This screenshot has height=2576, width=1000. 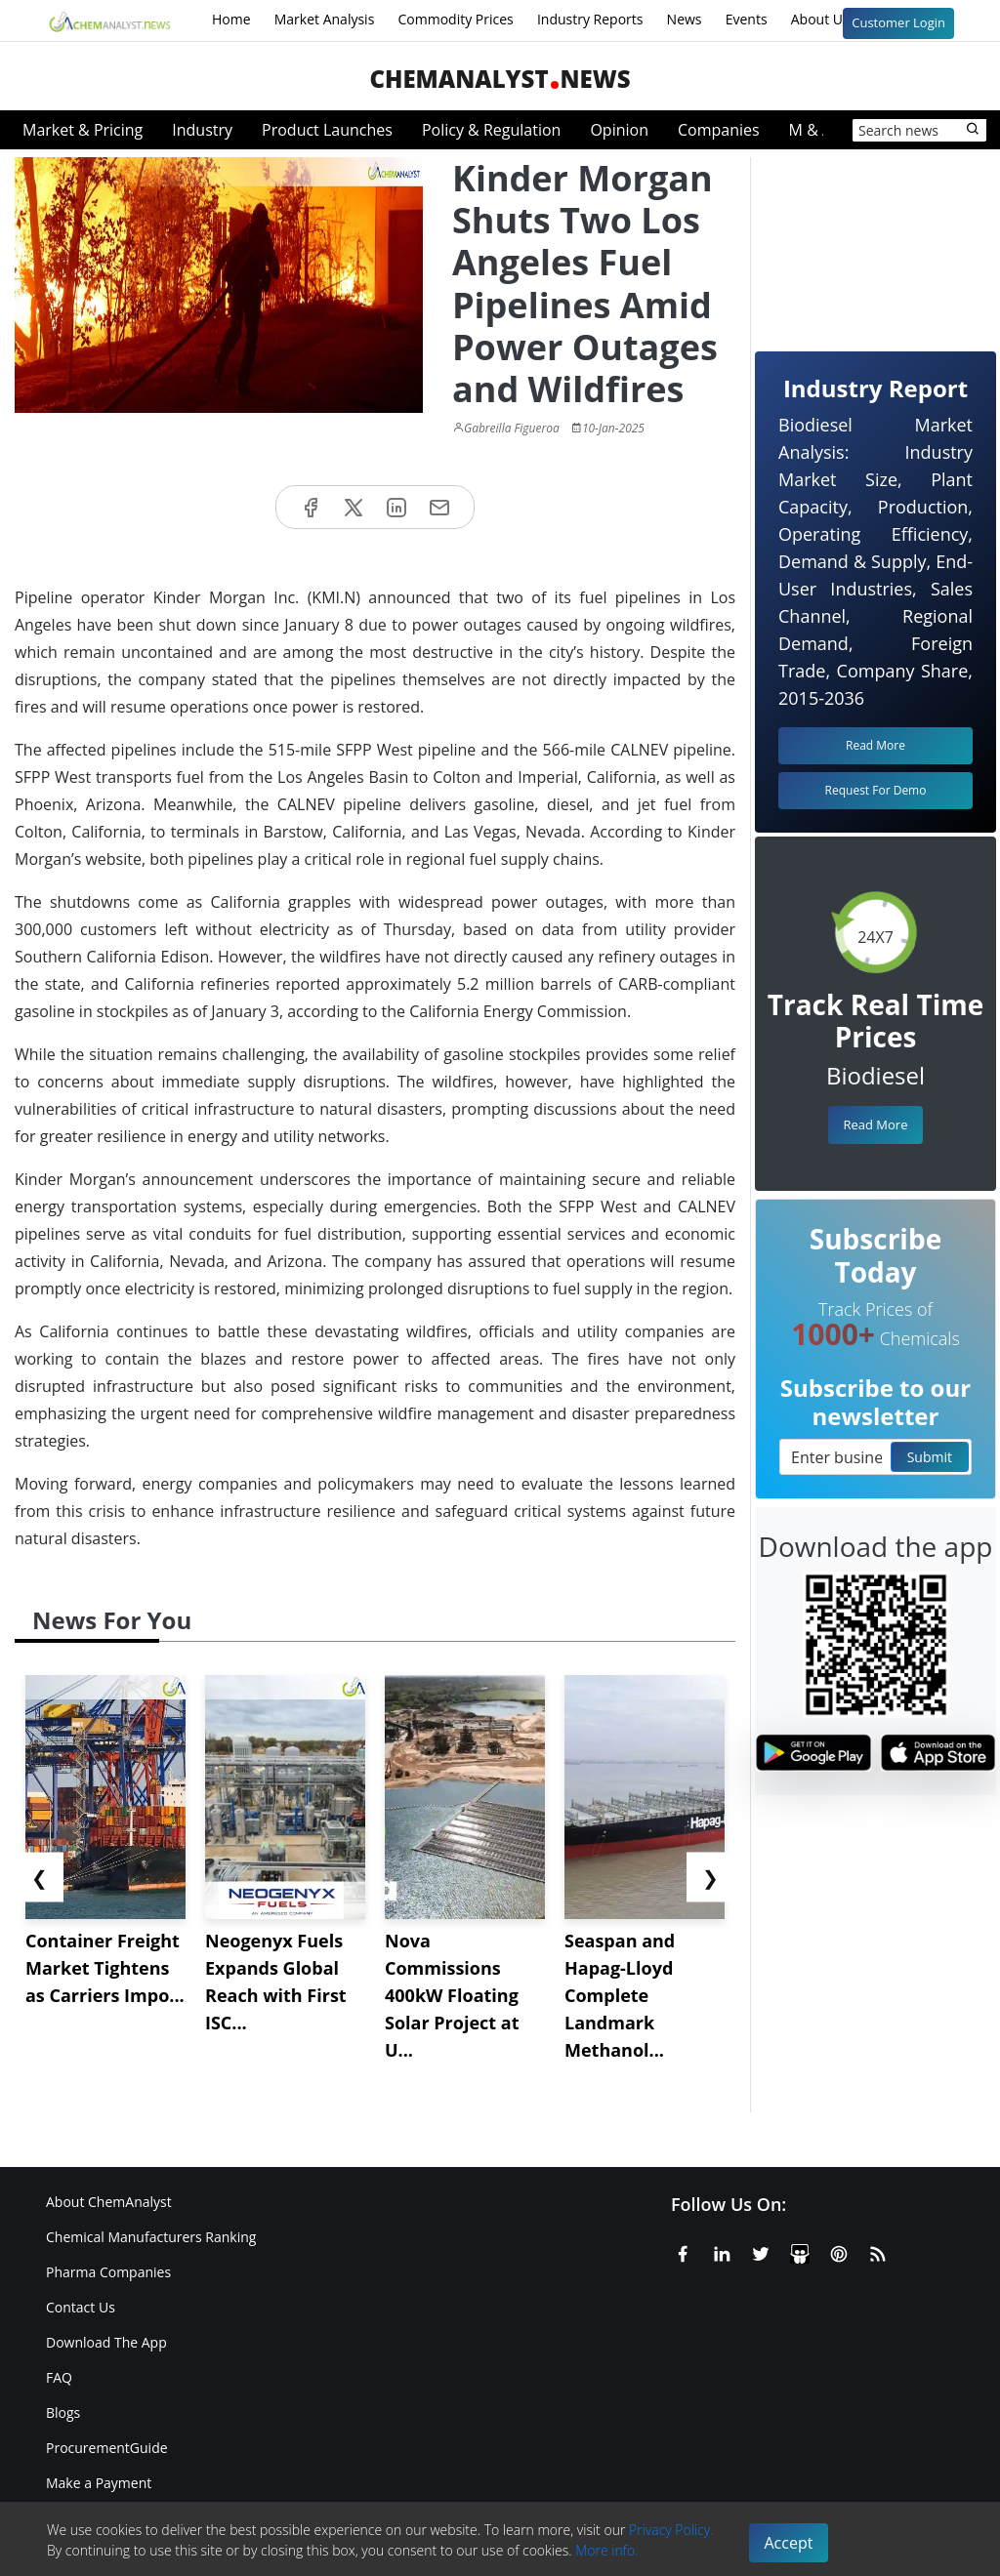 What do you see at coordinates (839, 2250) in the screenshot?
I see `[Pinterest]` at bounding box center [839, 2250].